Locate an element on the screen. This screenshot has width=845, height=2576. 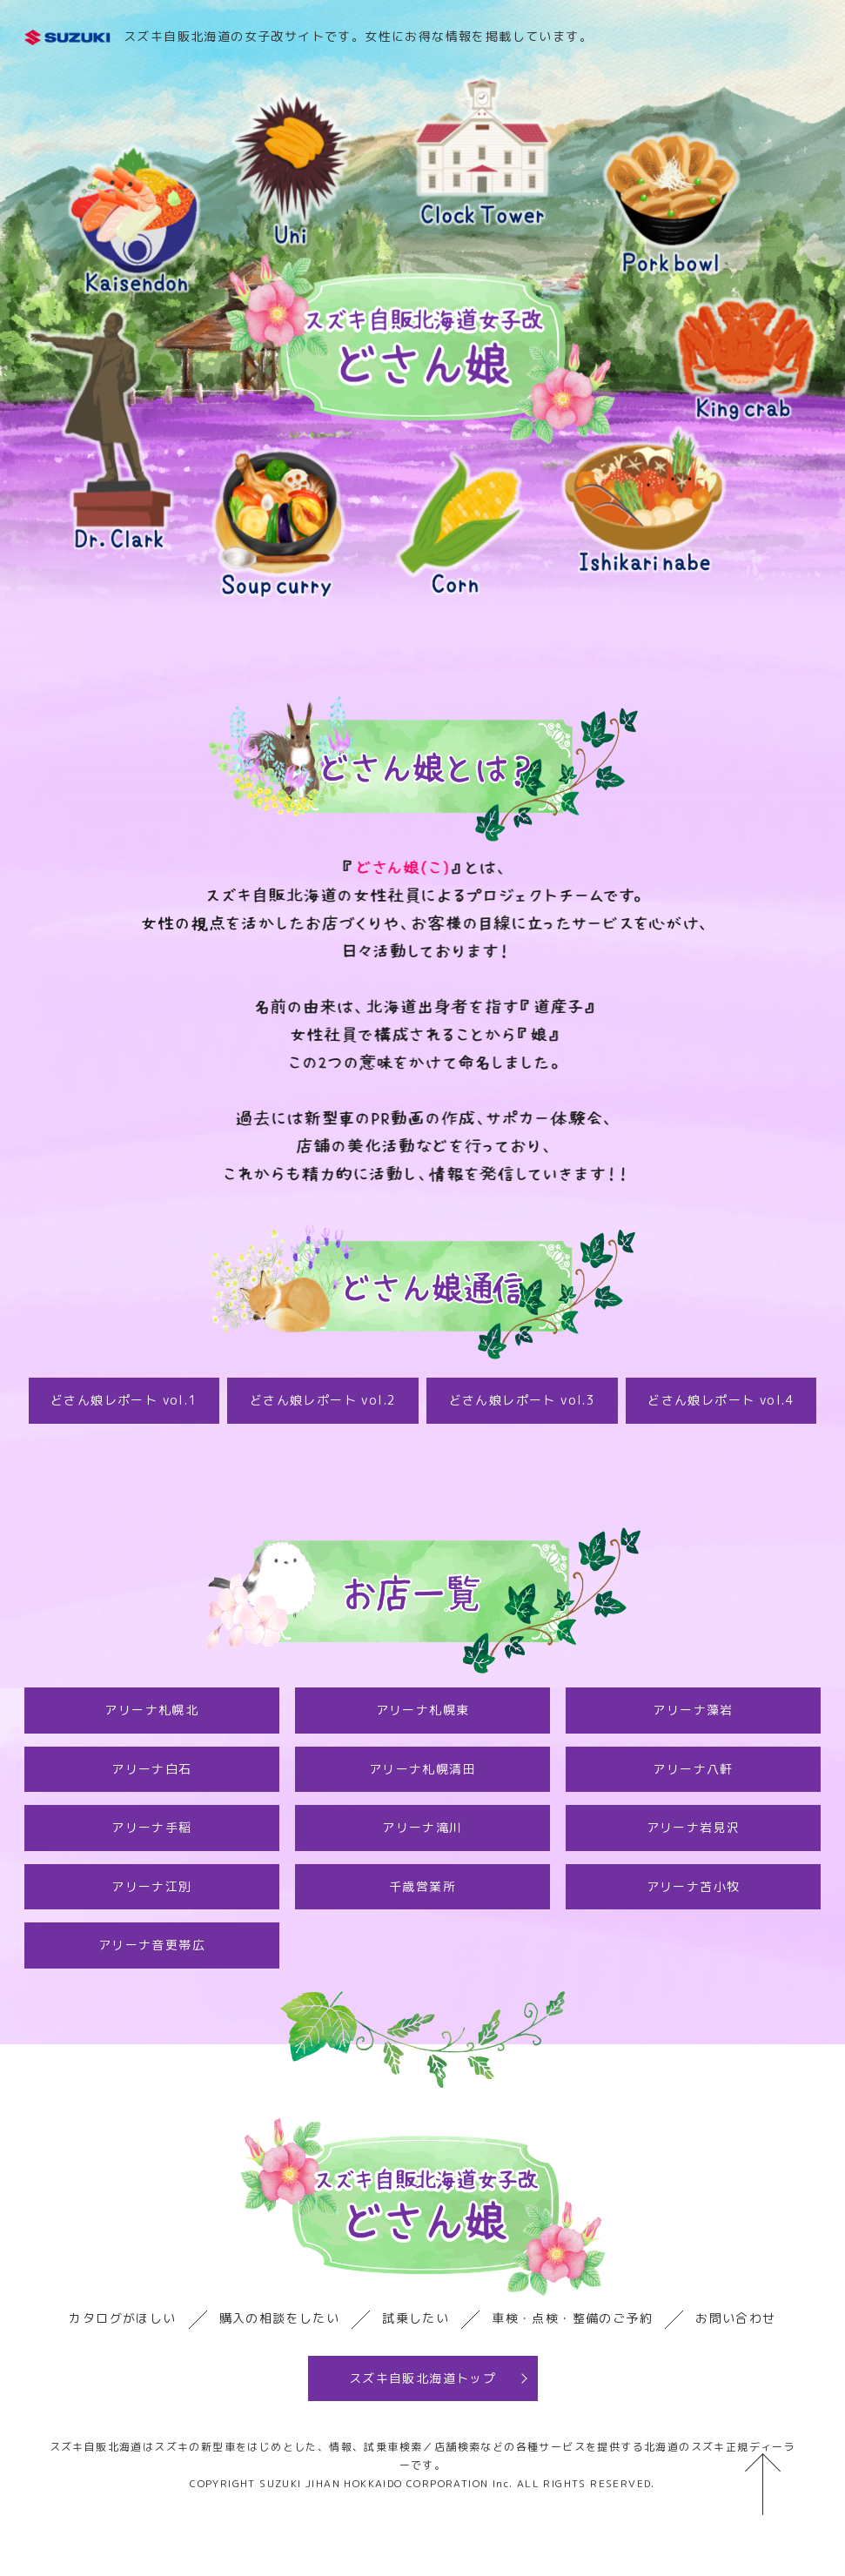
購入の相談をしたい is located at coordinates (279, 2318).